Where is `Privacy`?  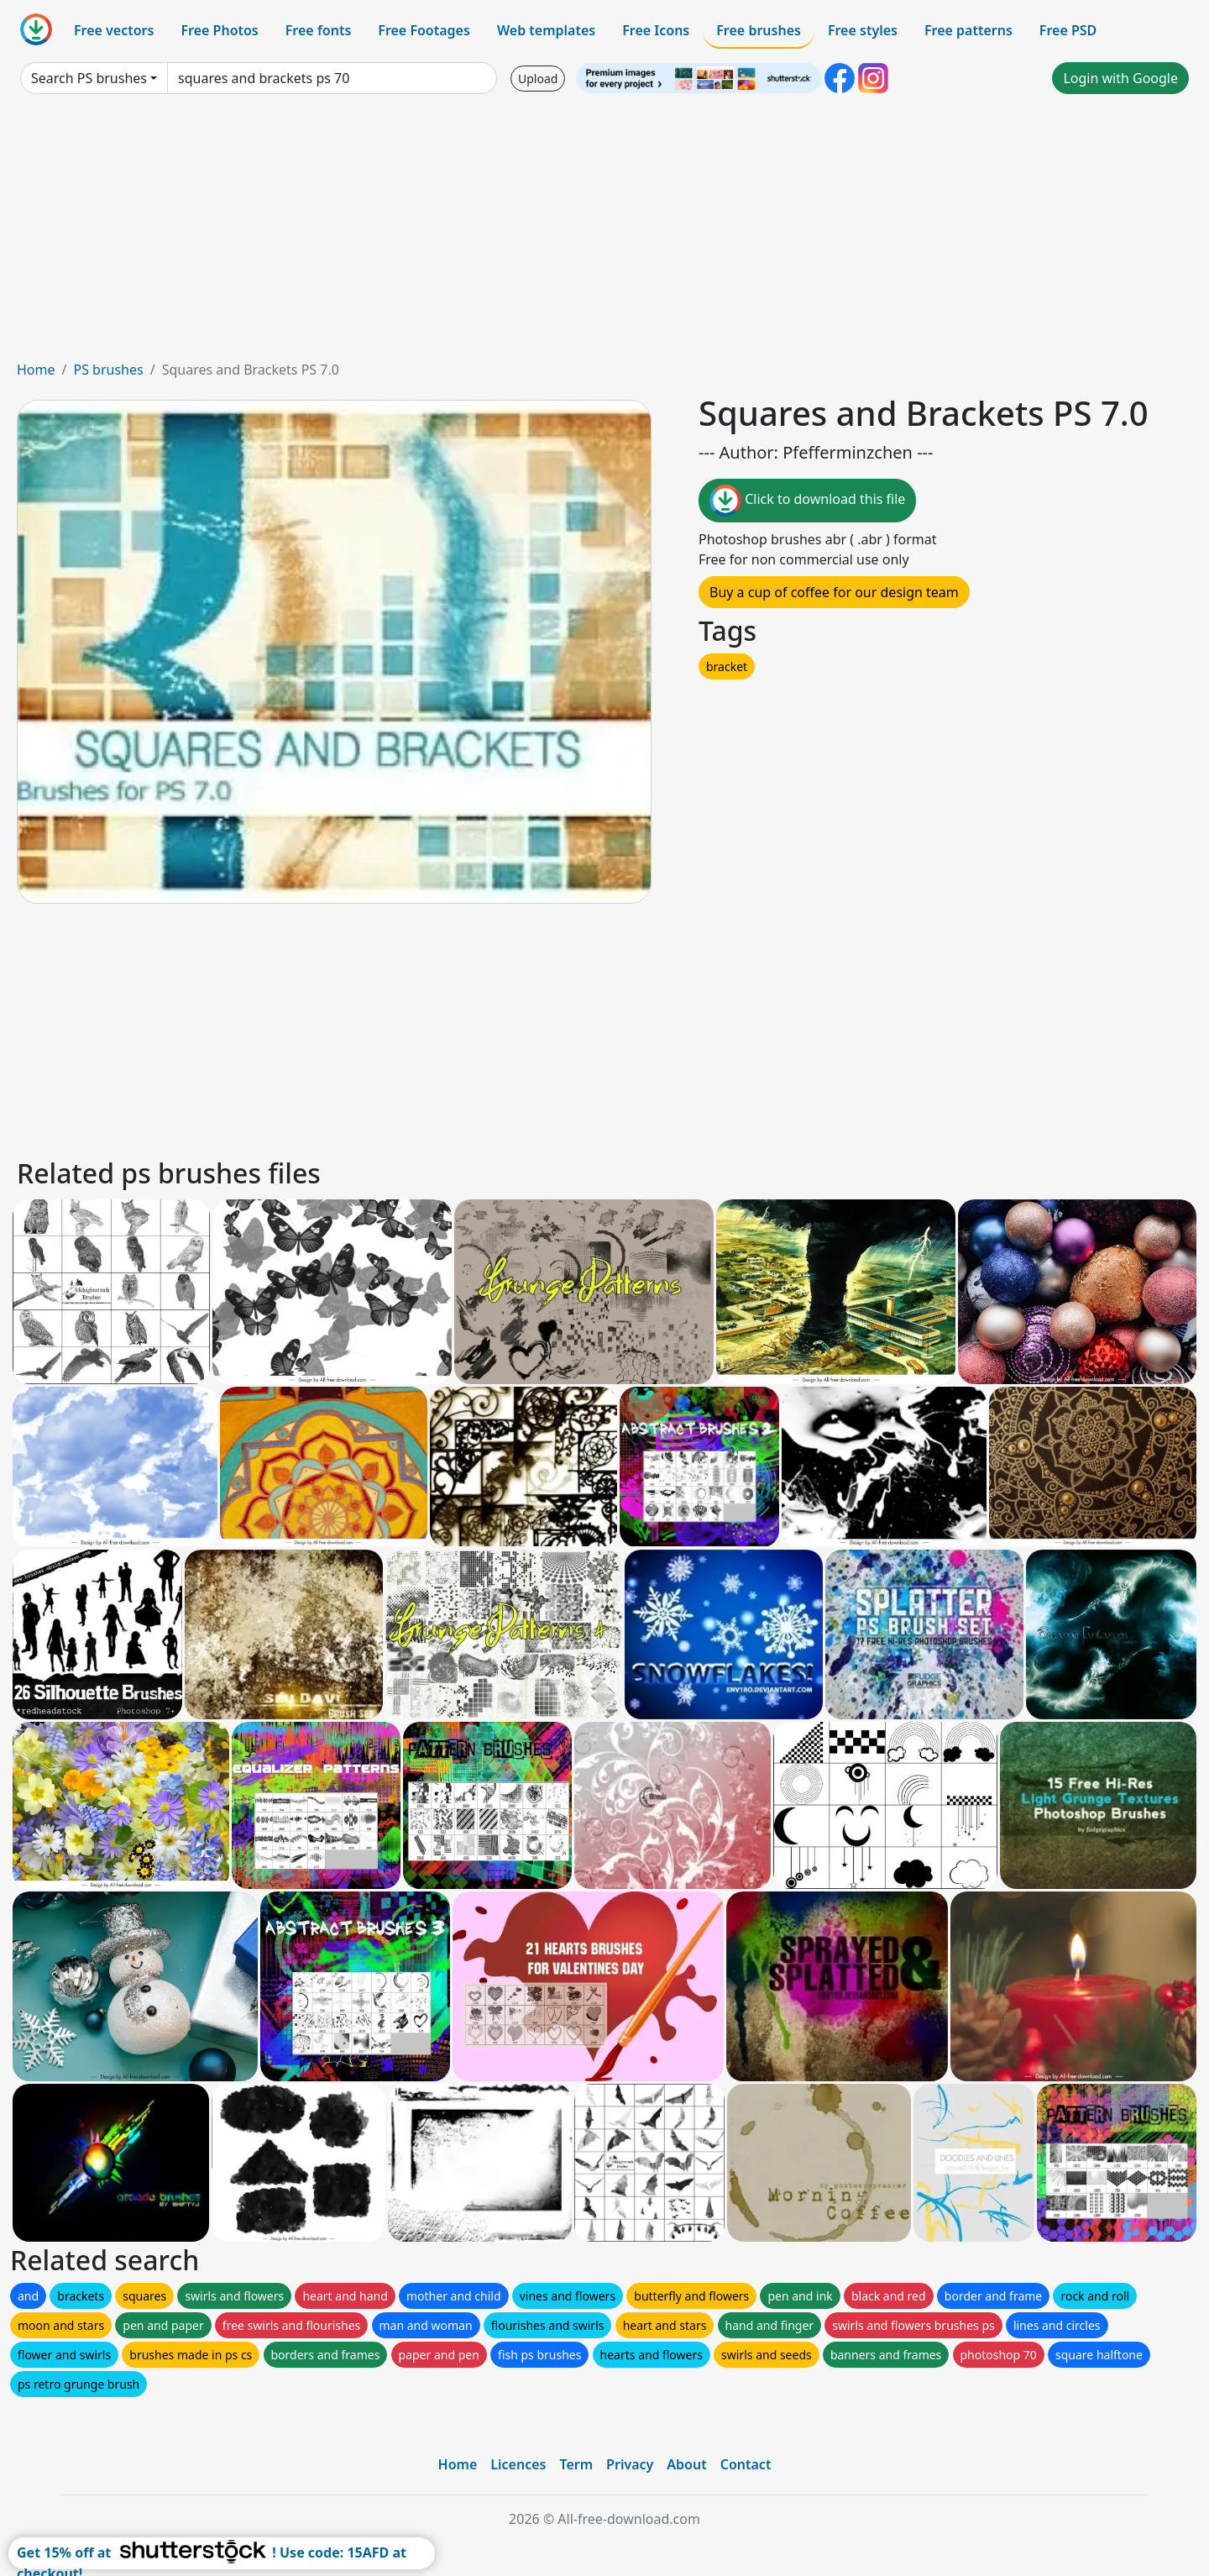 Privacy is located at coordinates (629, 2464).